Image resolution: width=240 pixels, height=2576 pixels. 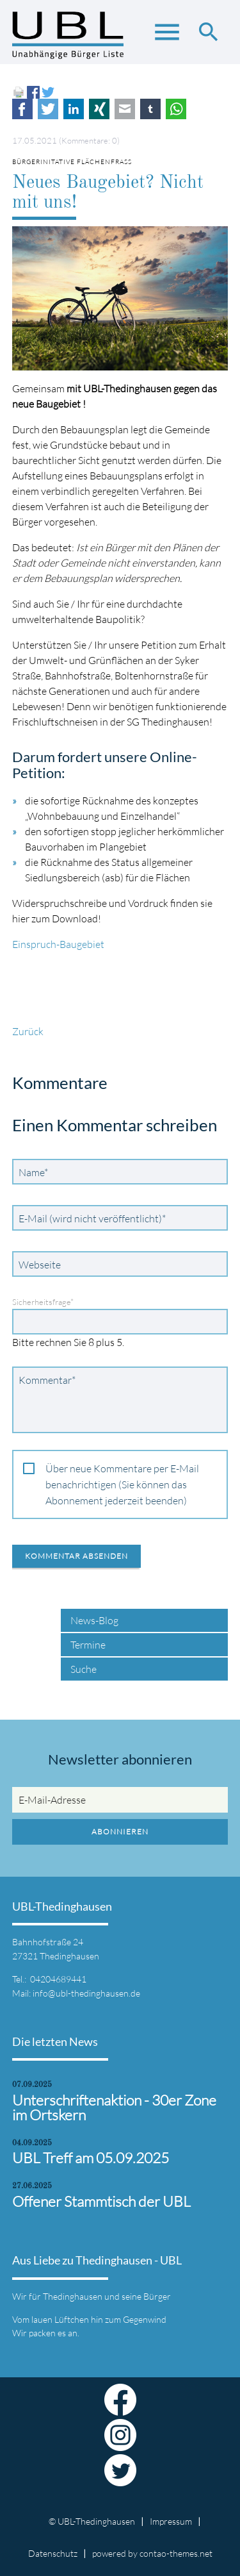 What do you see at coordinates (86, 1993) in the screenshot?
I see `info@ubl-thedinghausen.de` at bounding box center [86, 1993].